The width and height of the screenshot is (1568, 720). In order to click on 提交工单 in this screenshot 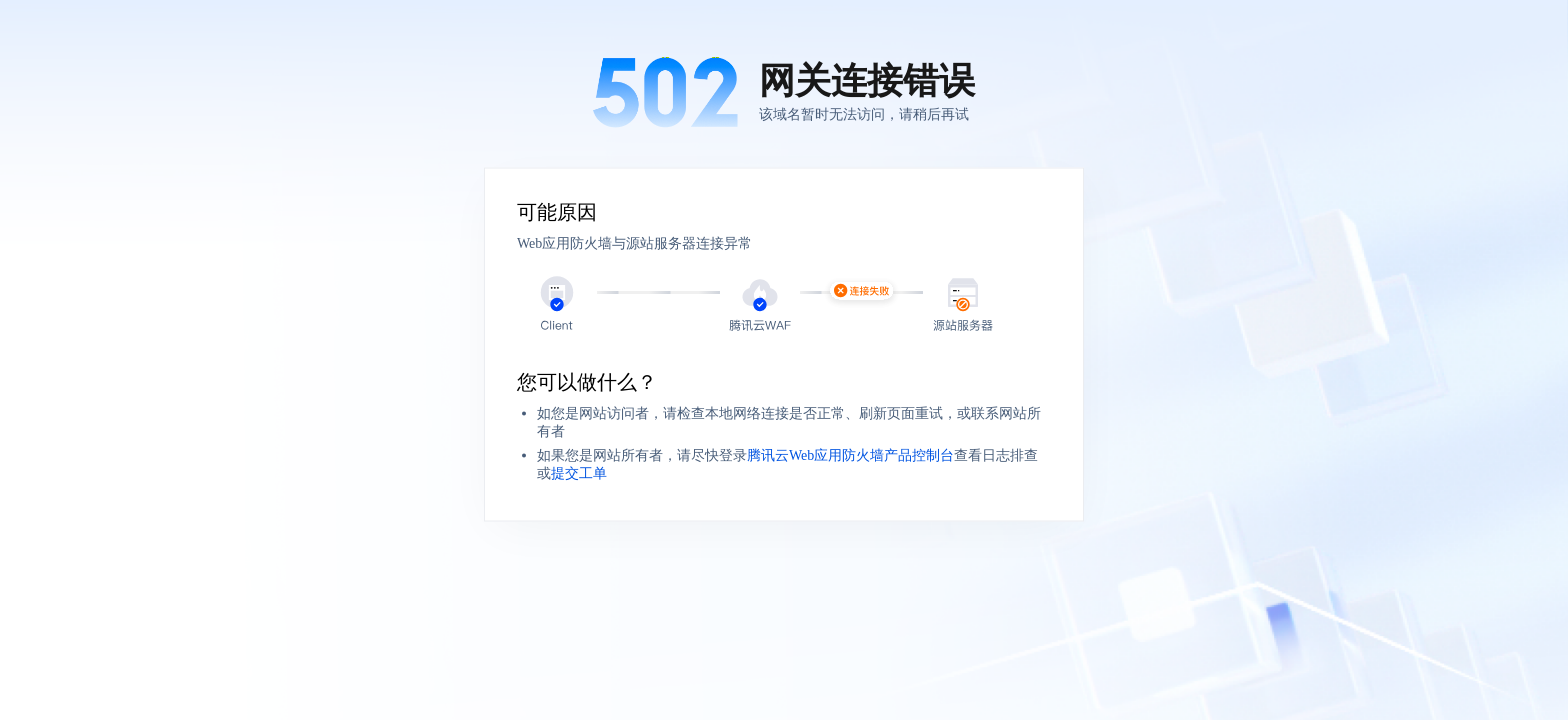, I will do `click(579, 473)`.